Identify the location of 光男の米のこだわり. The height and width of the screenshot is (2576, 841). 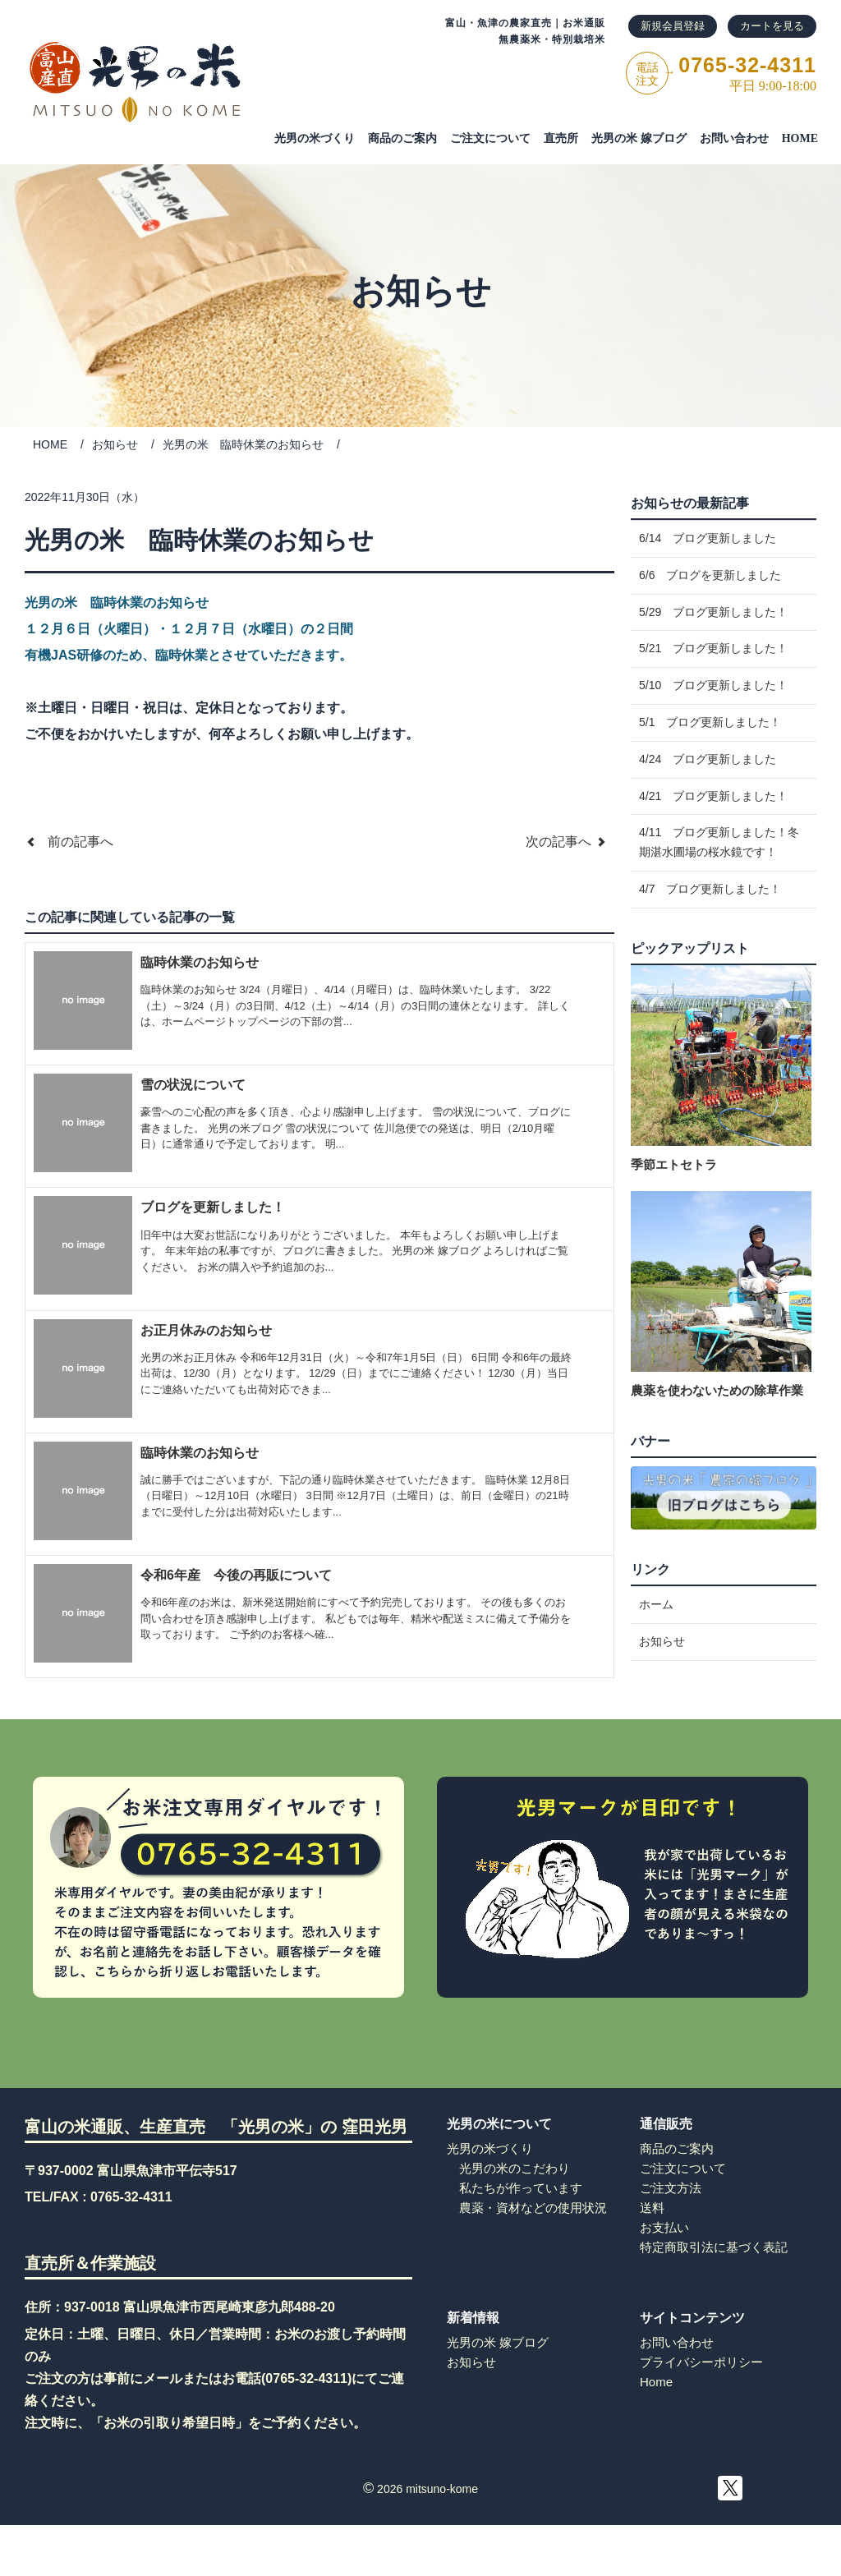
(514, 2217).